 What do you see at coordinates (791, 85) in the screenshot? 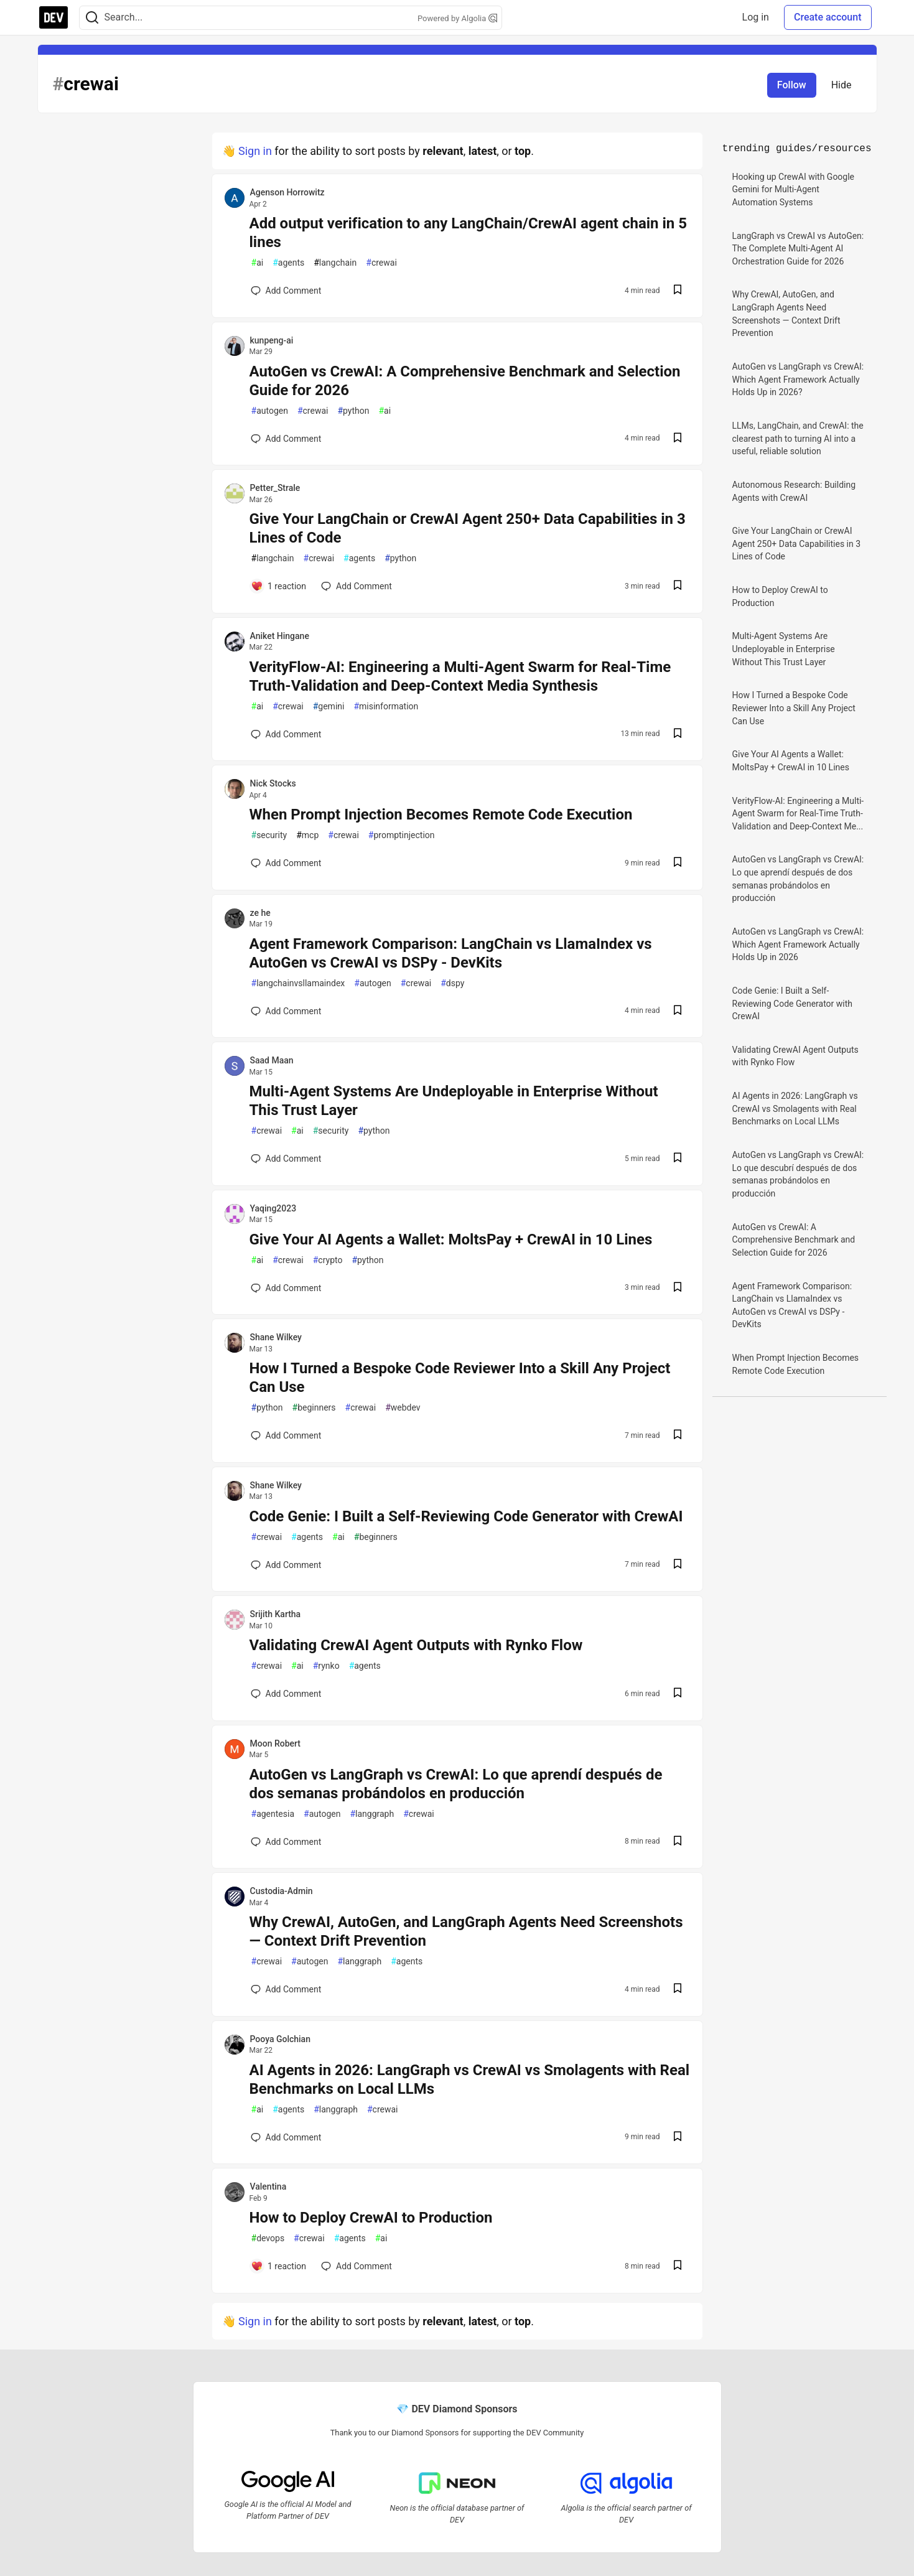
I see `Follow [Follow tag: crewai]` at bounding box center [791, 85].